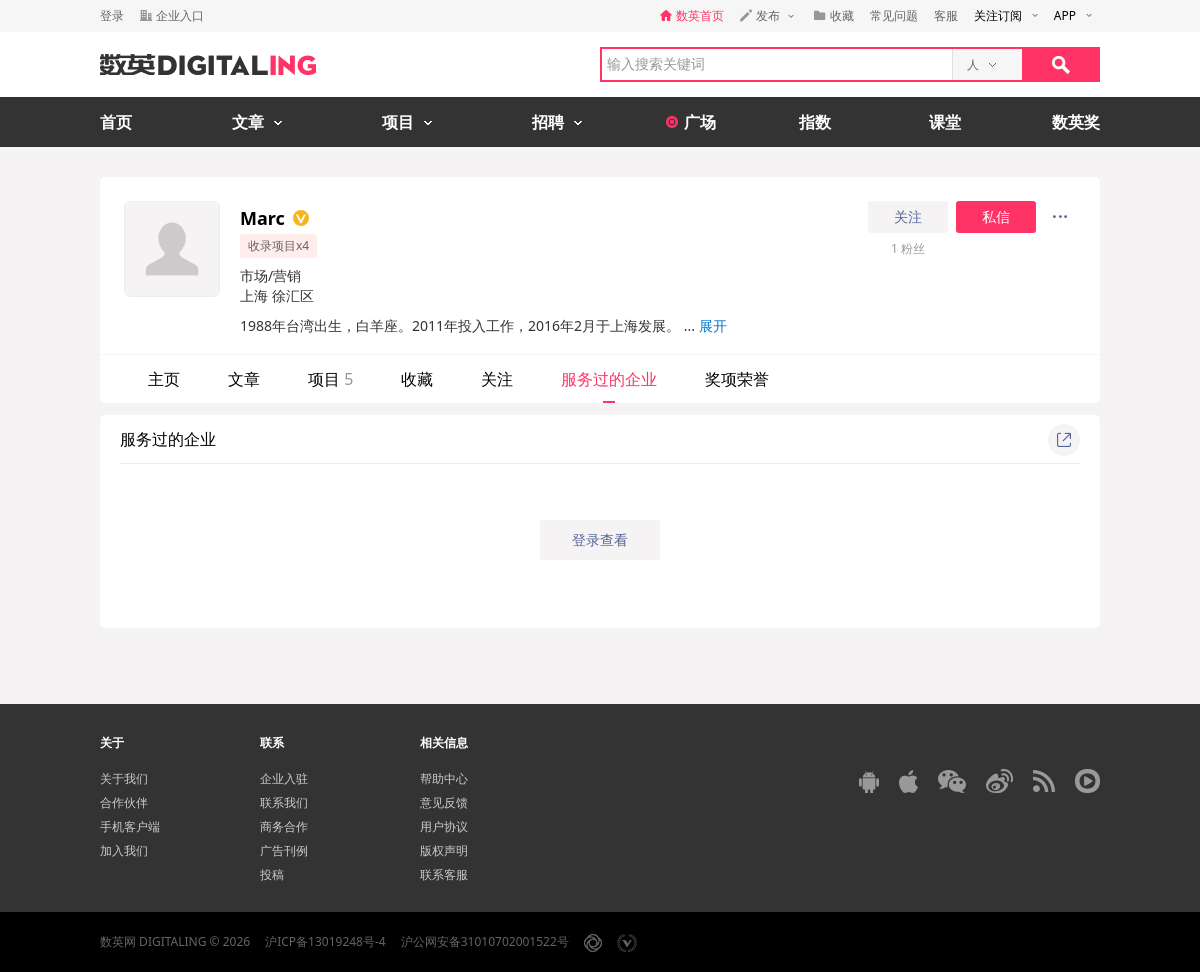 This screenshot has width=1200, height=972. What do you see at coordinates (116, 122) in the screenshot?
I see `首页` at bounding box center [116, 122].